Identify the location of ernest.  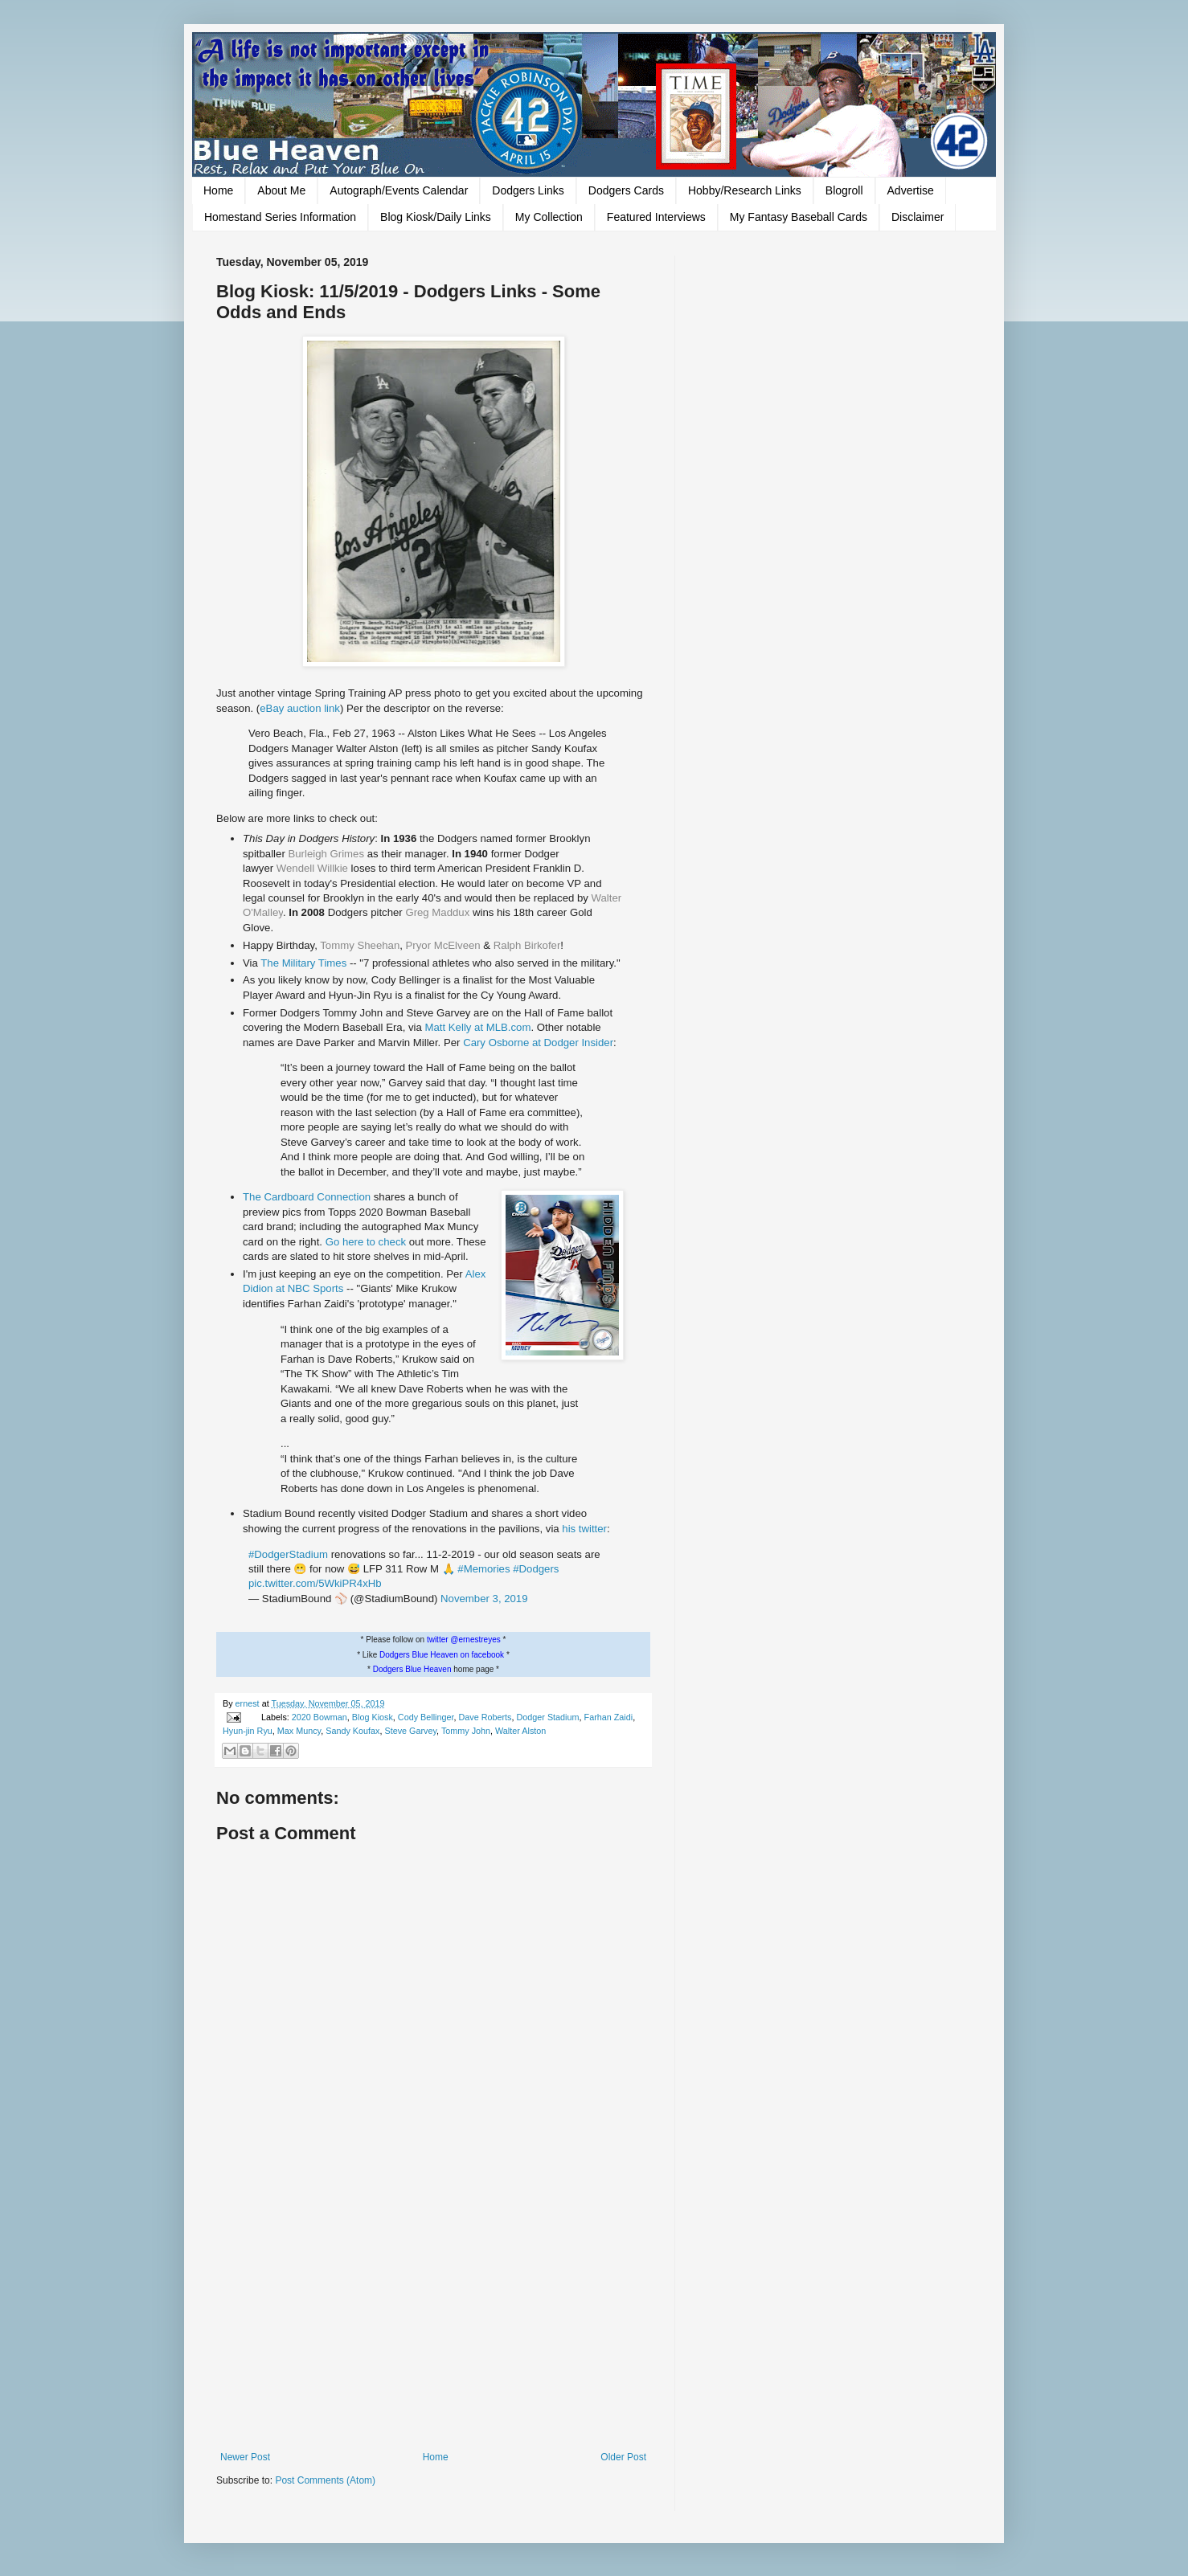
(249, 1703).